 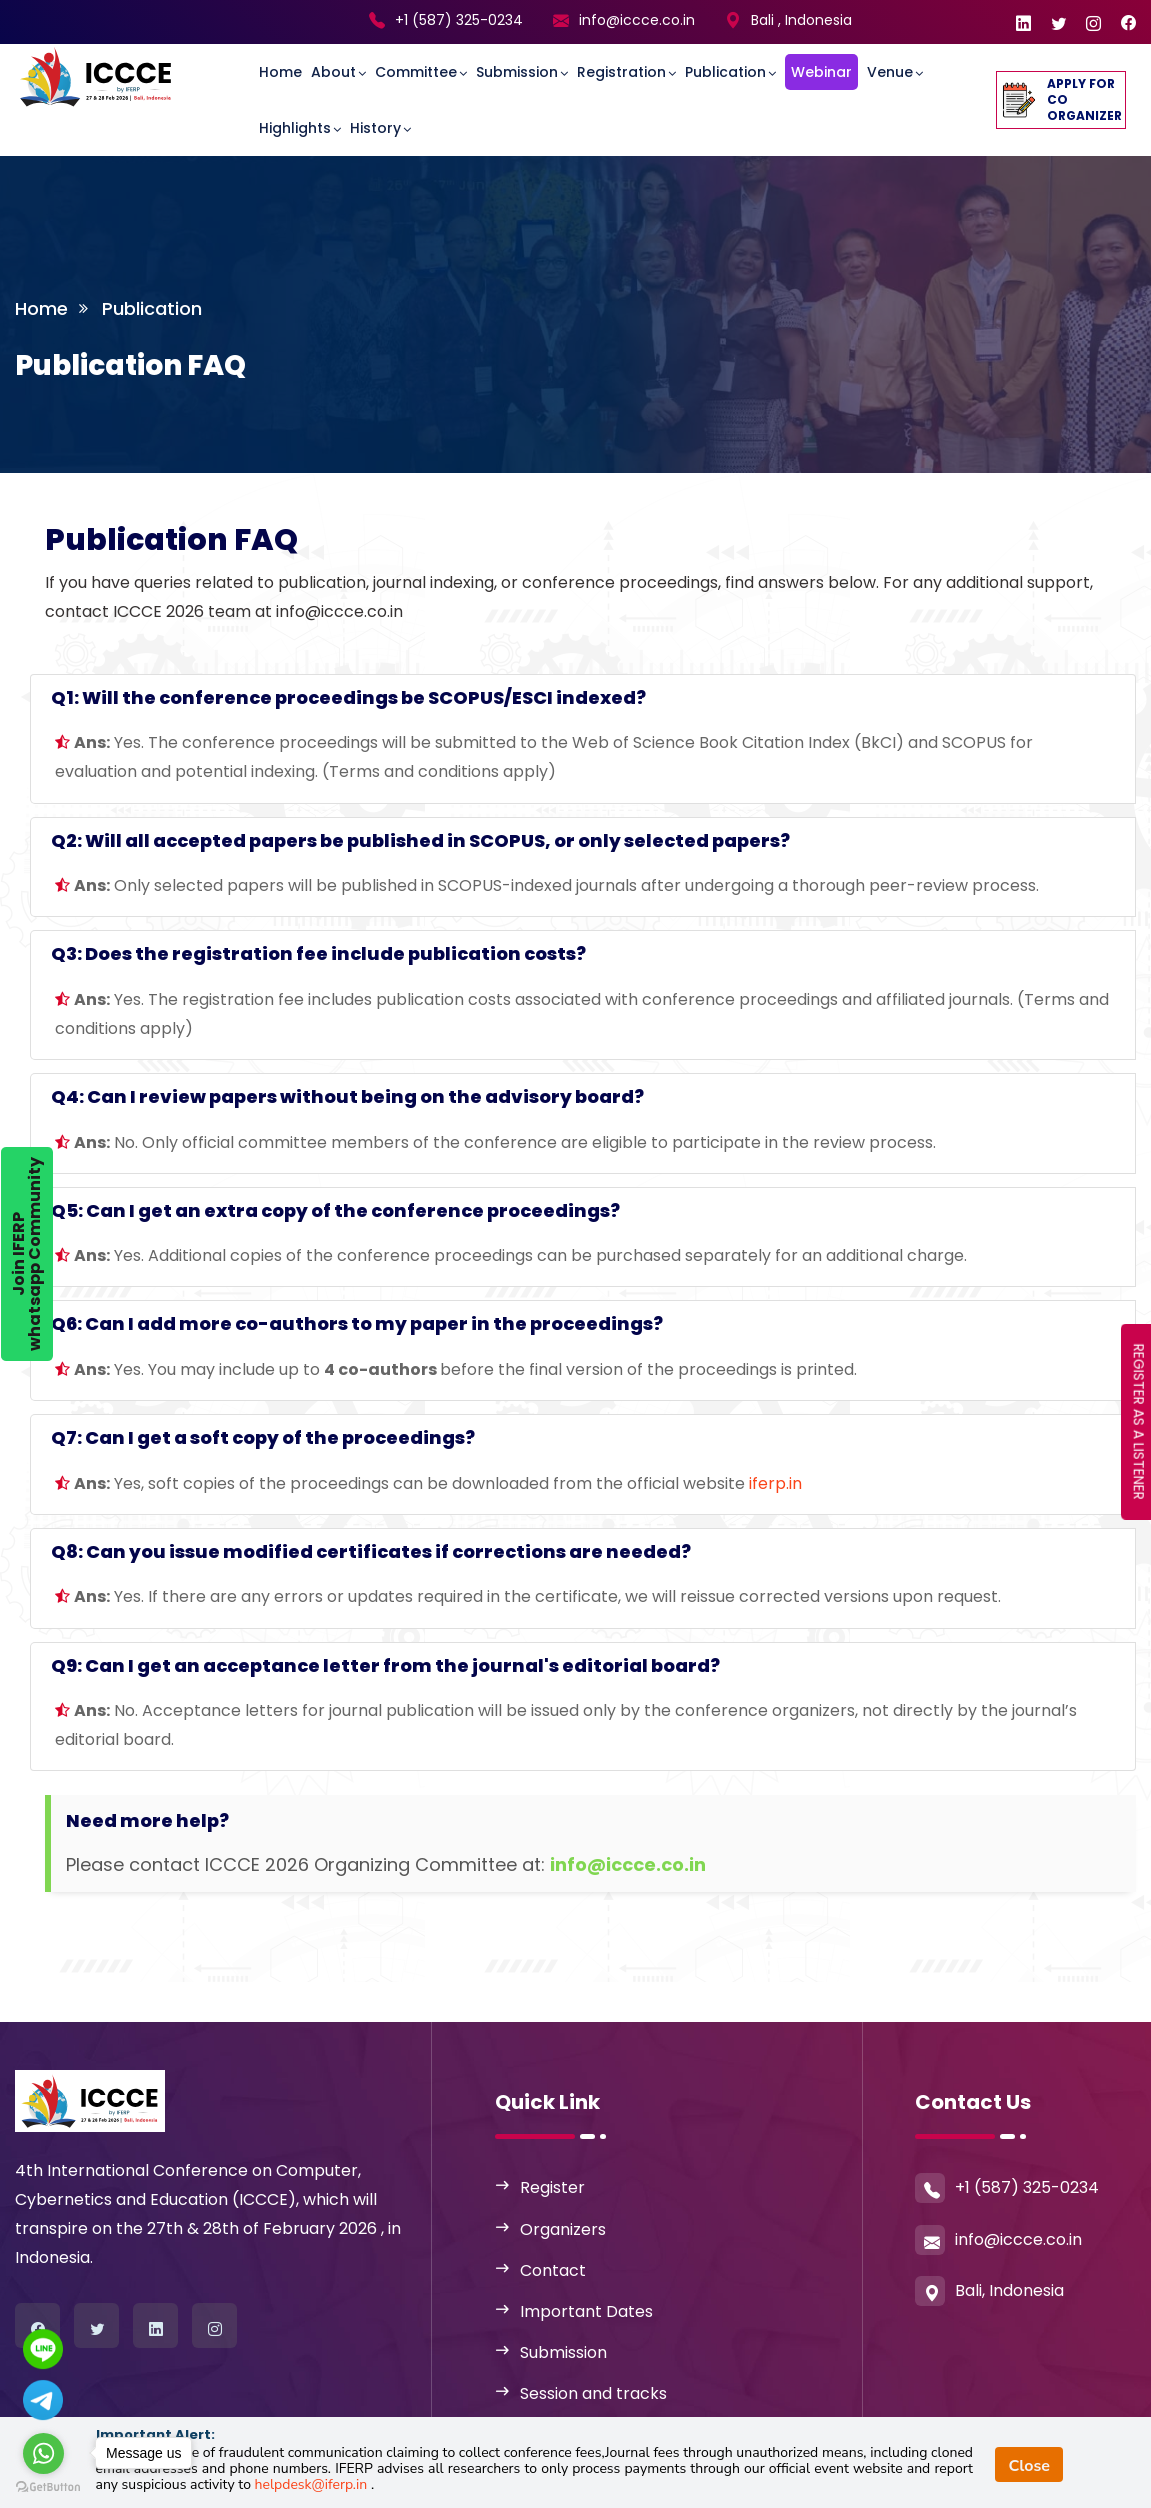 What do you see at coordinates (1139, 1422) in the screenshot?
I see `REGISTER AS A LISTENER` at bounding box center [1139, 1422].